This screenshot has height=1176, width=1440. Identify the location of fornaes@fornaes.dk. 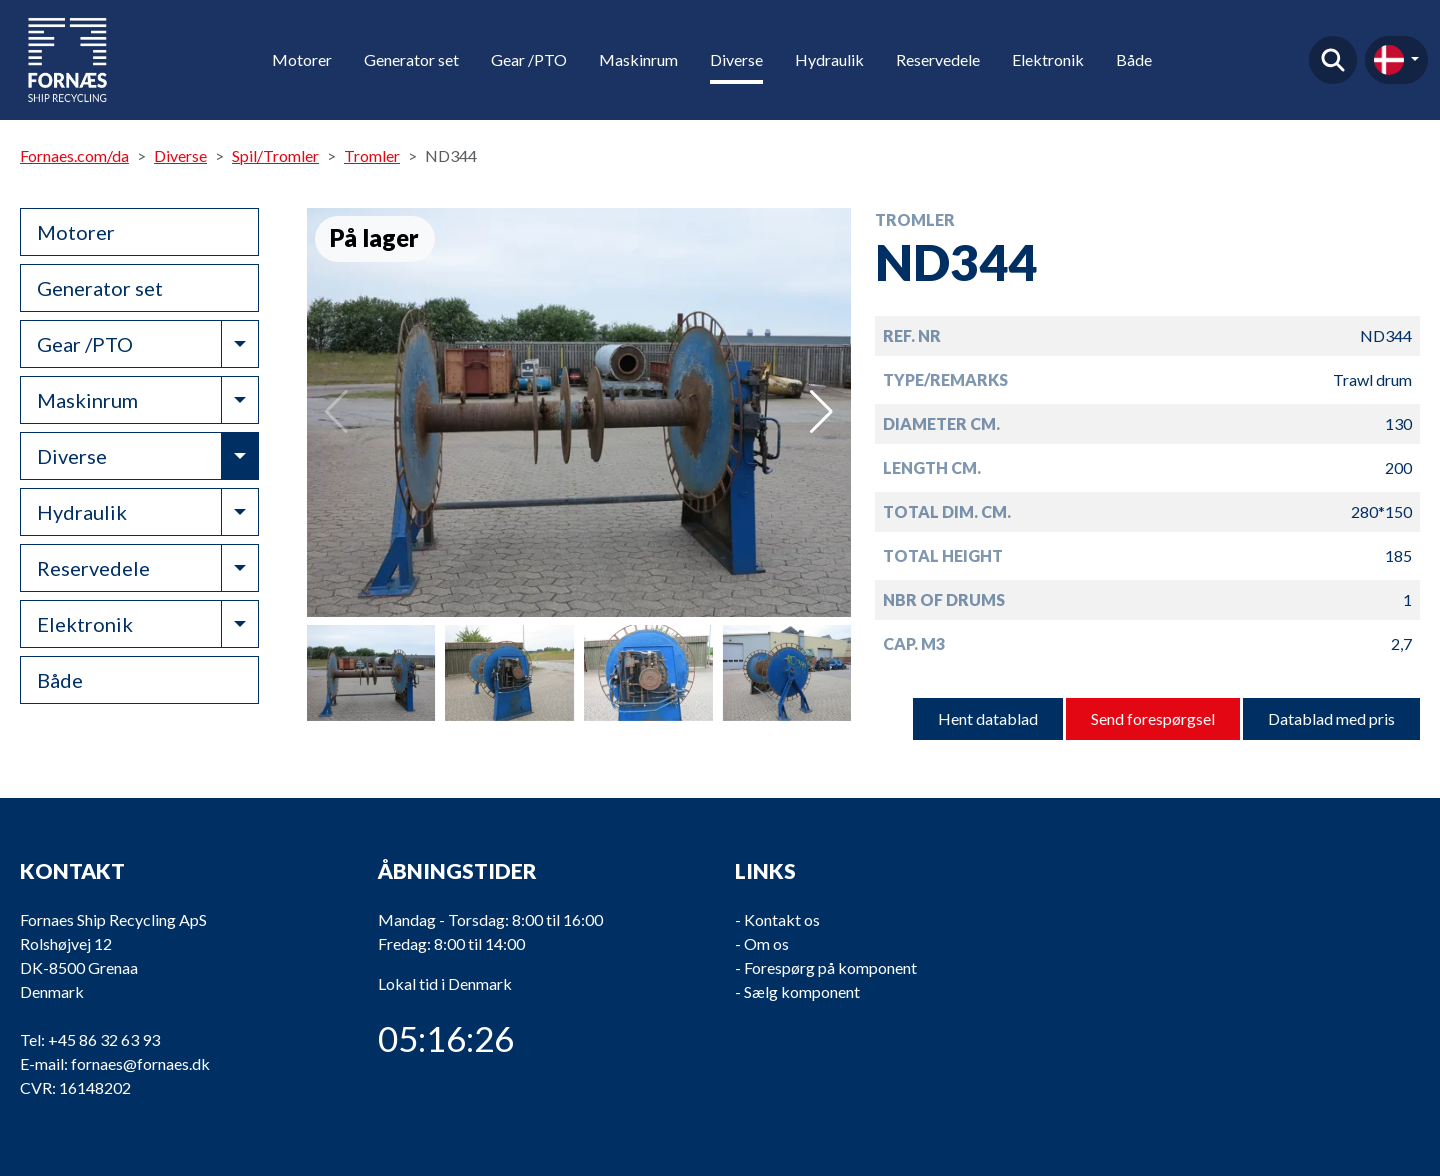
(140, 1063).